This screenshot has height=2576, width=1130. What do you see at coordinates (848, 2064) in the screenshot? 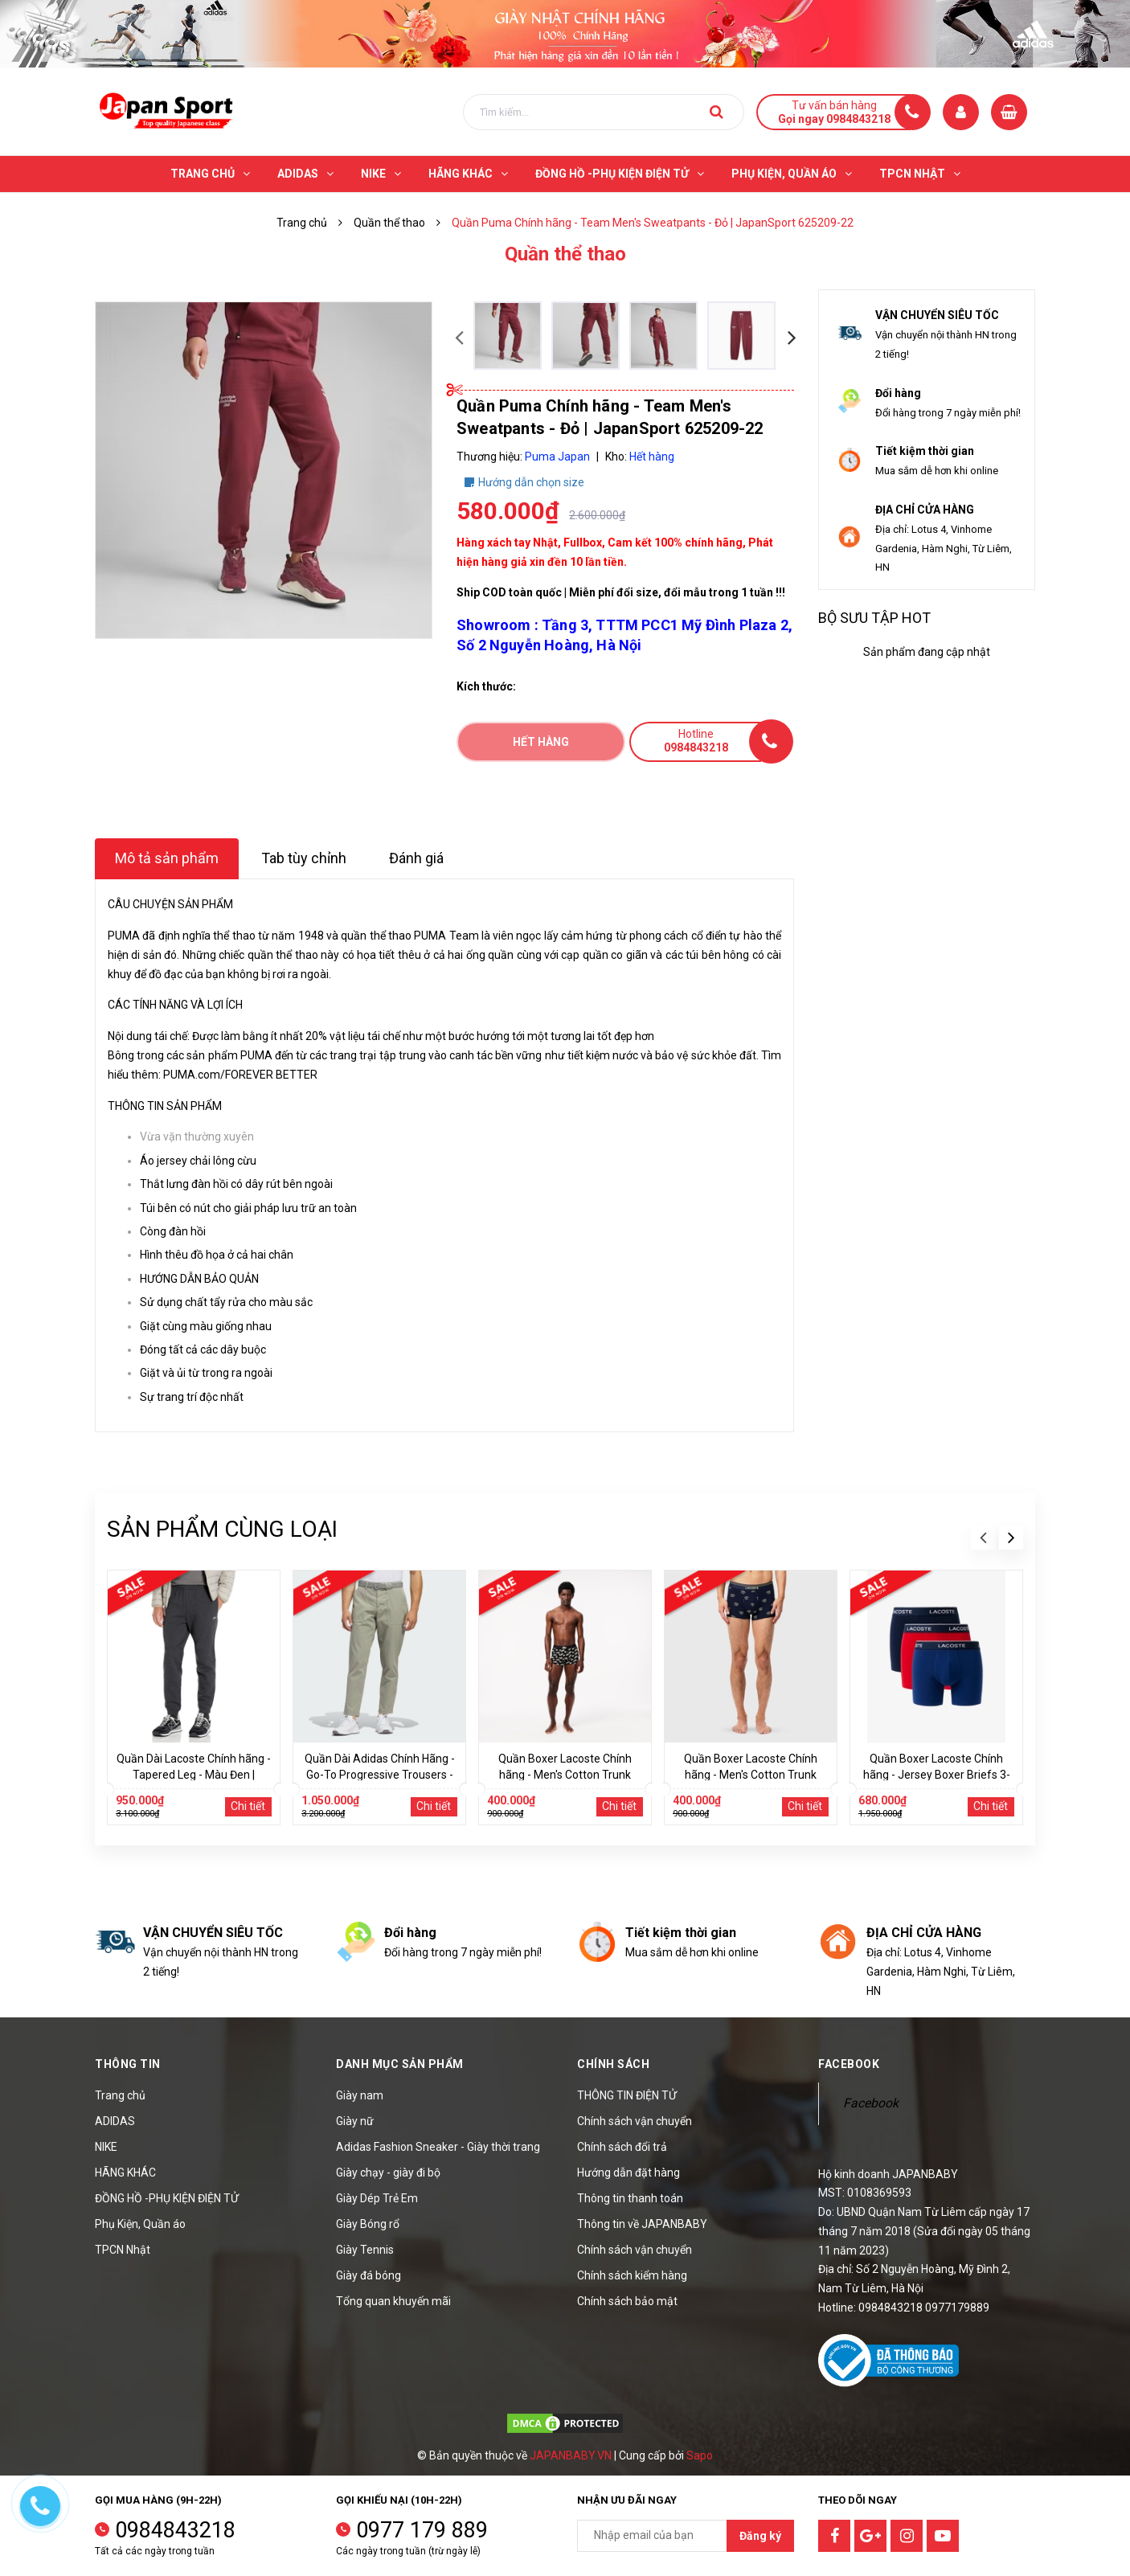
I see `Facebook [button]` at bounding box center [848, 2064].